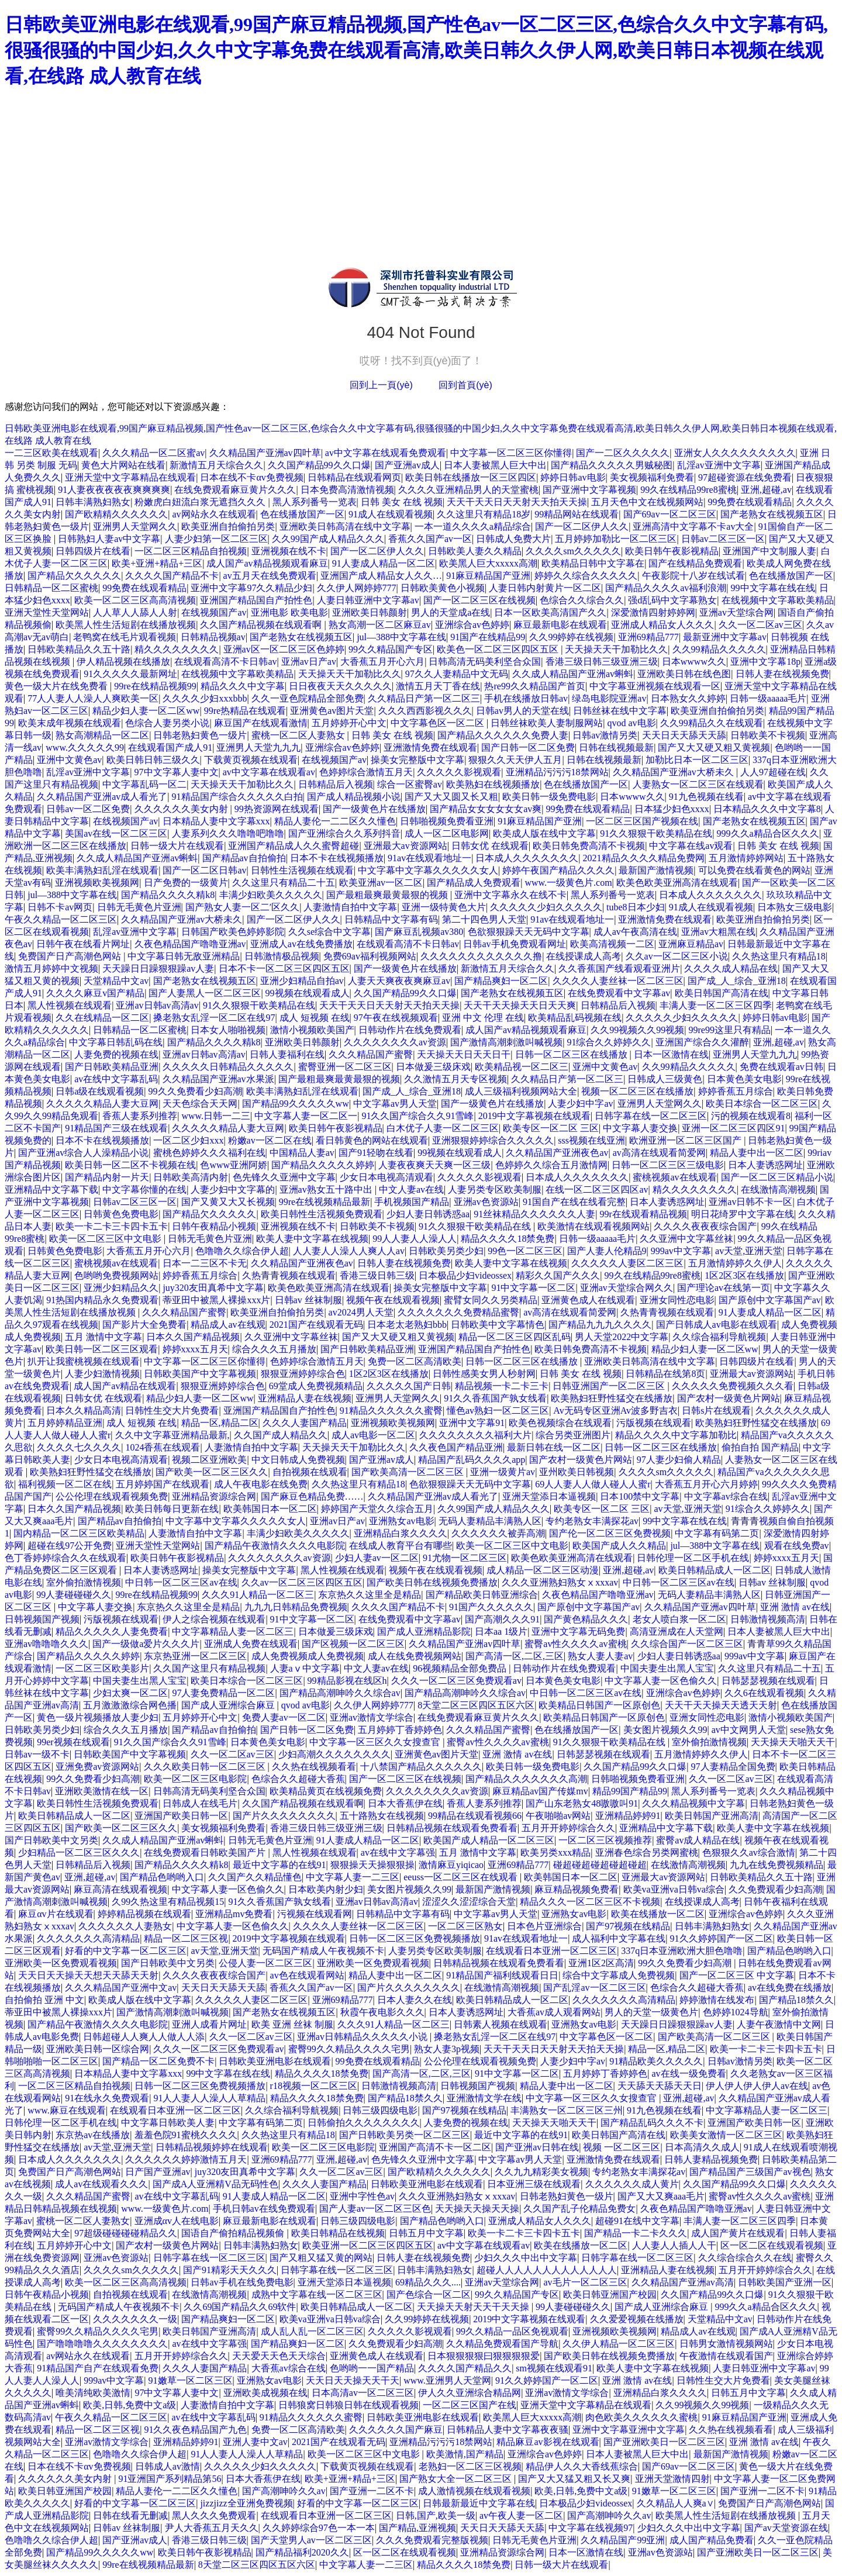 This screenshot has height=2576, width=842. I want to click on 国产精品一卡二卡久久久, so click(635, 2233).